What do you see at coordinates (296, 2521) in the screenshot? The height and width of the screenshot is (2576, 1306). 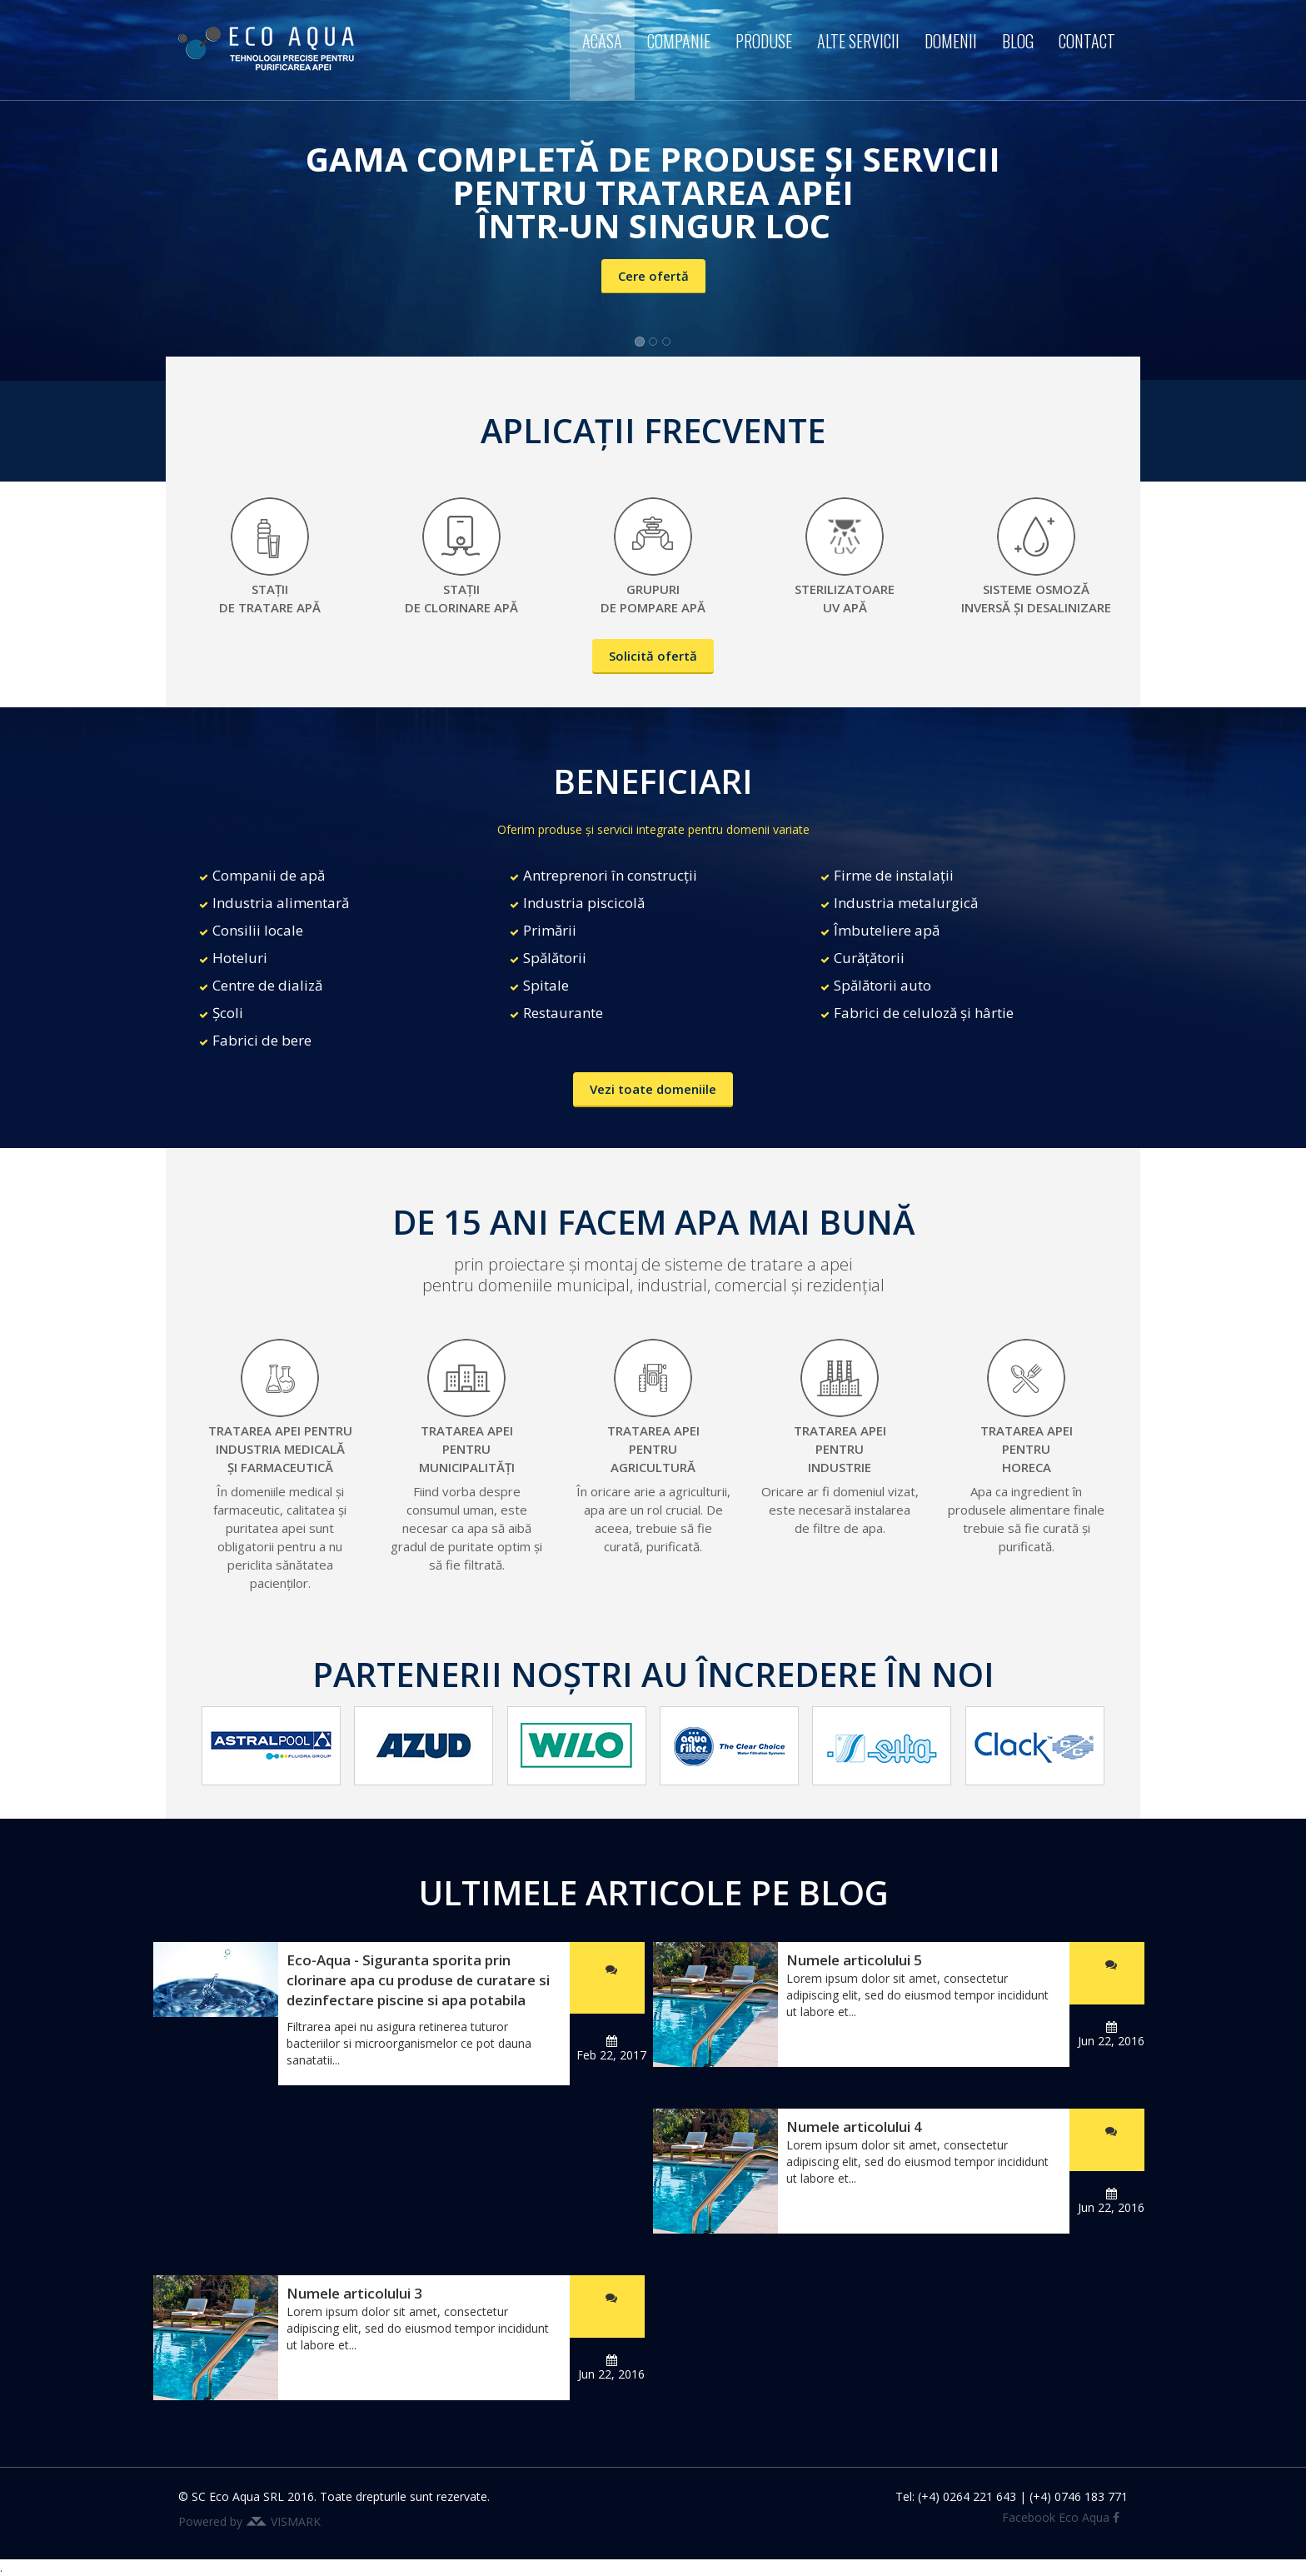 I see `VISMARK` at bounding box center [296, 2521].